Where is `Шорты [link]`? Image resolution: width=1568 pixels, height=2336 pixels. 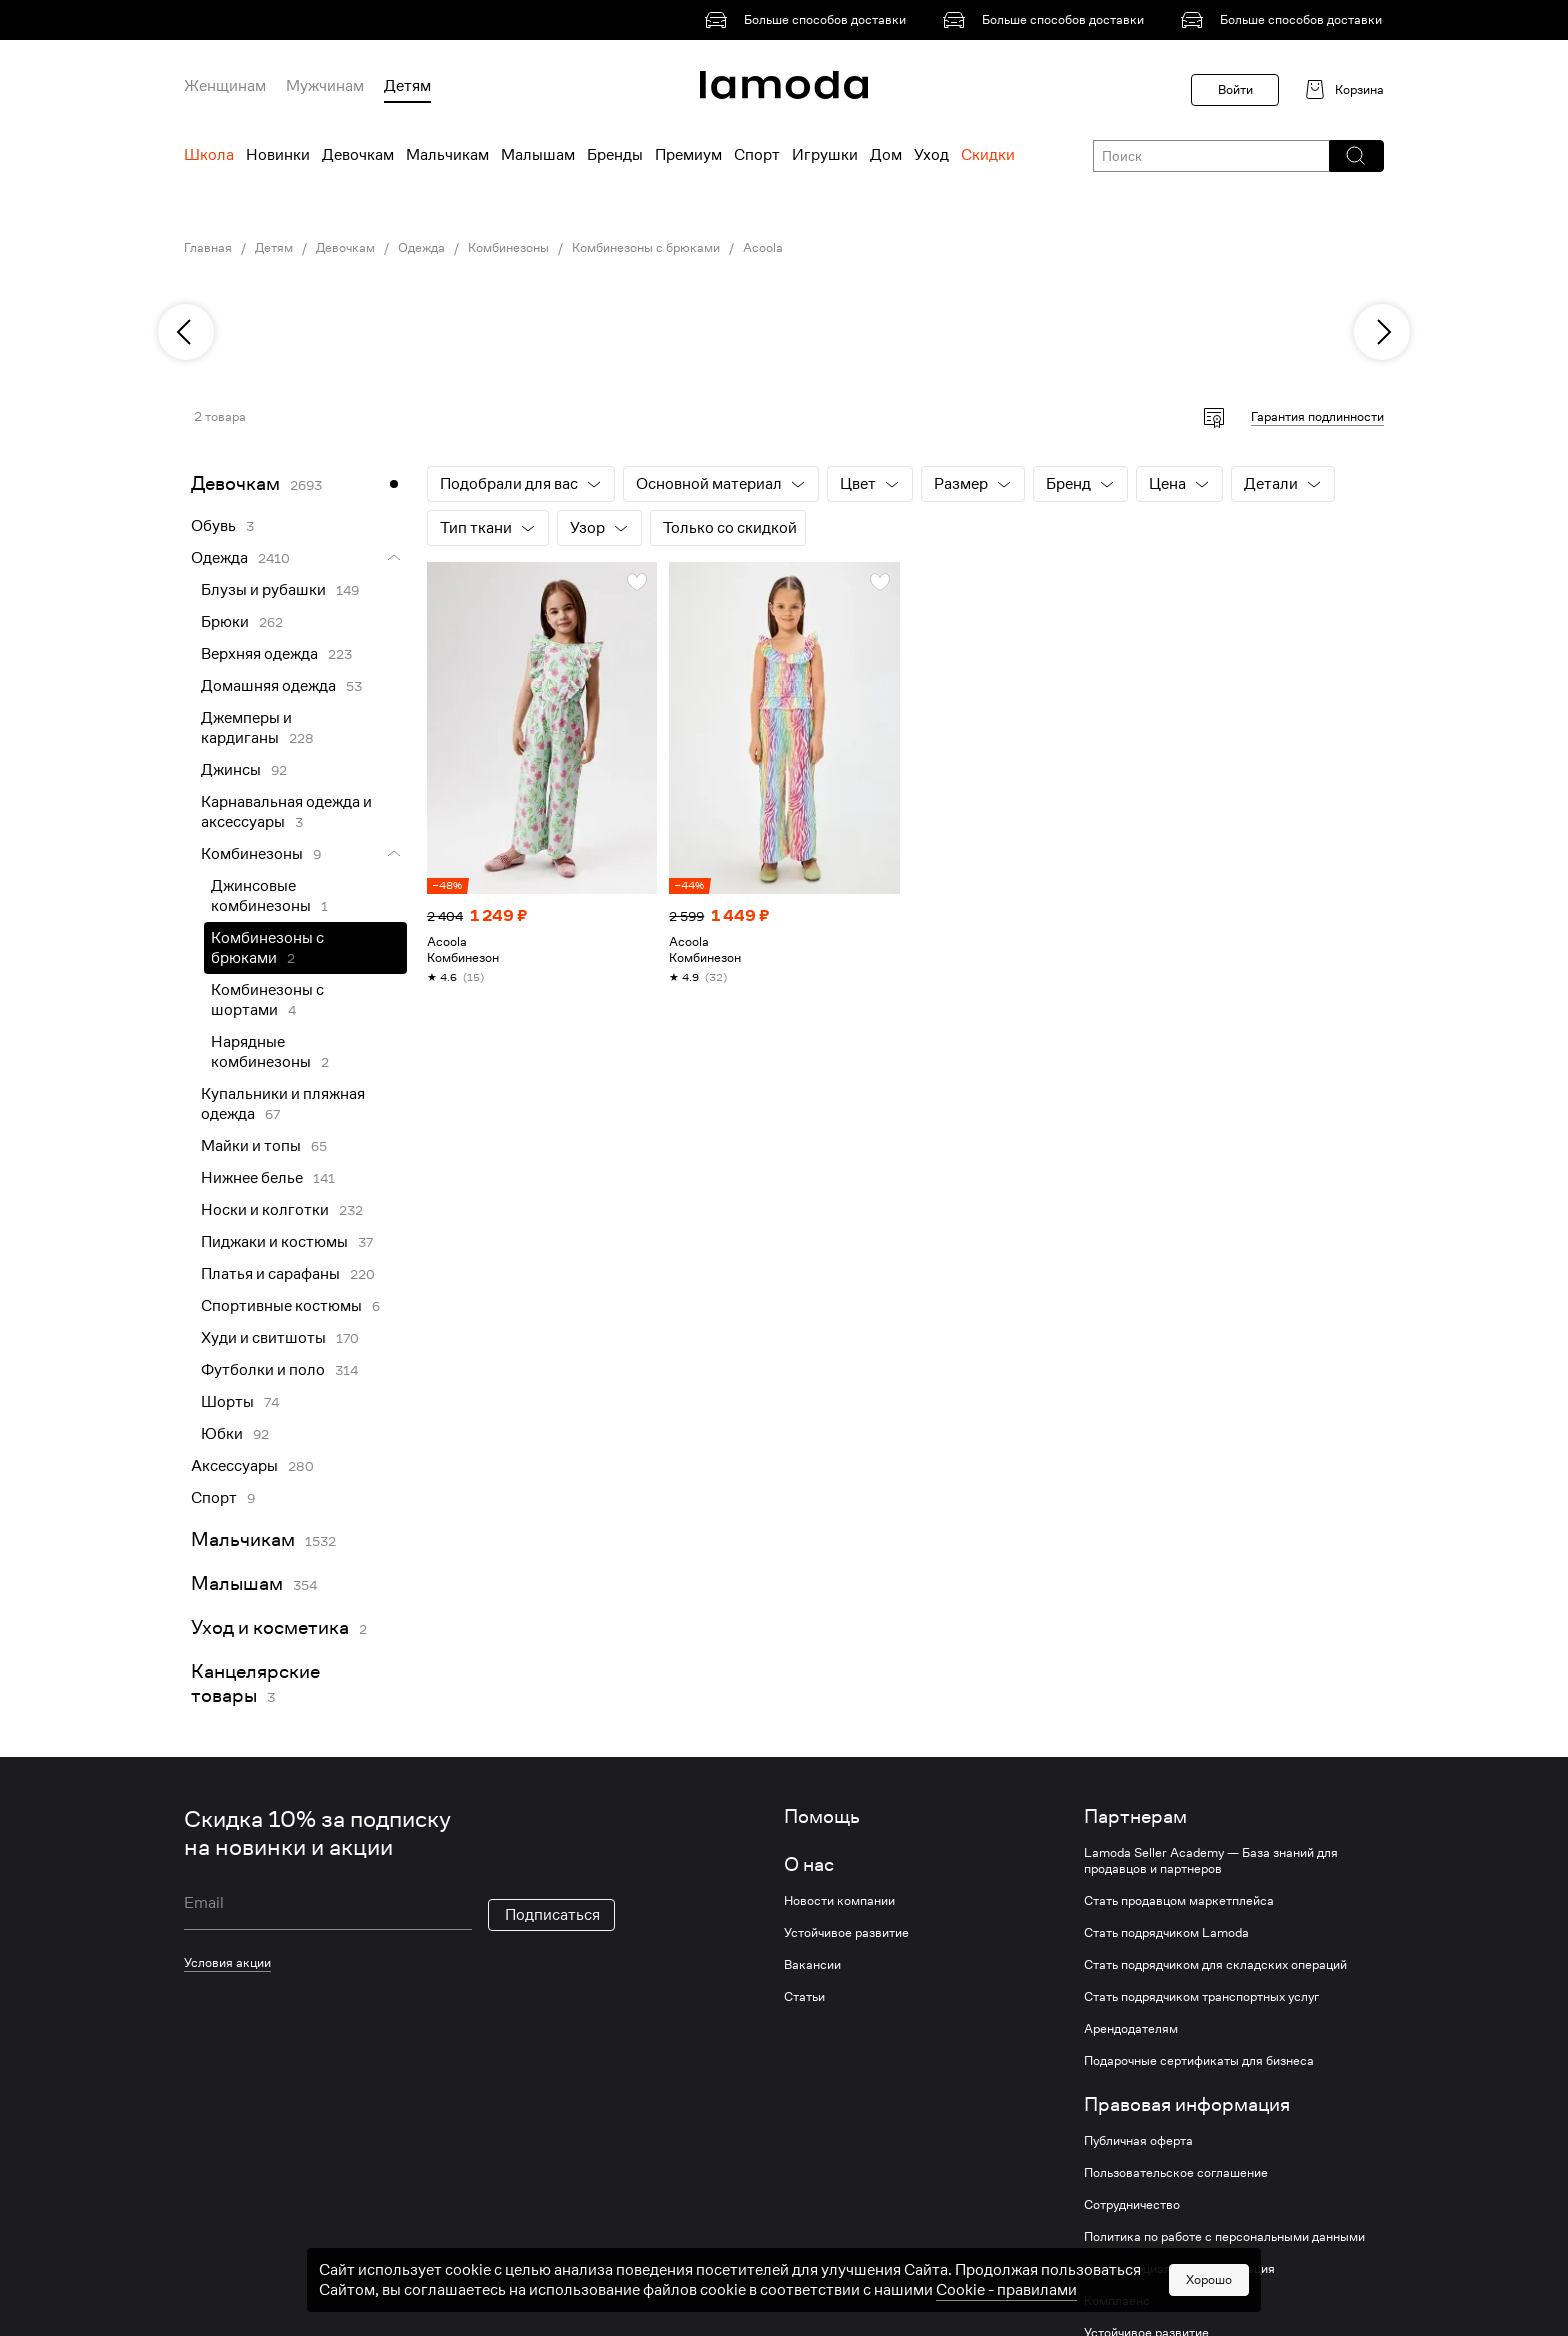
Шорты [link] is located at coordinates (227, 1402).